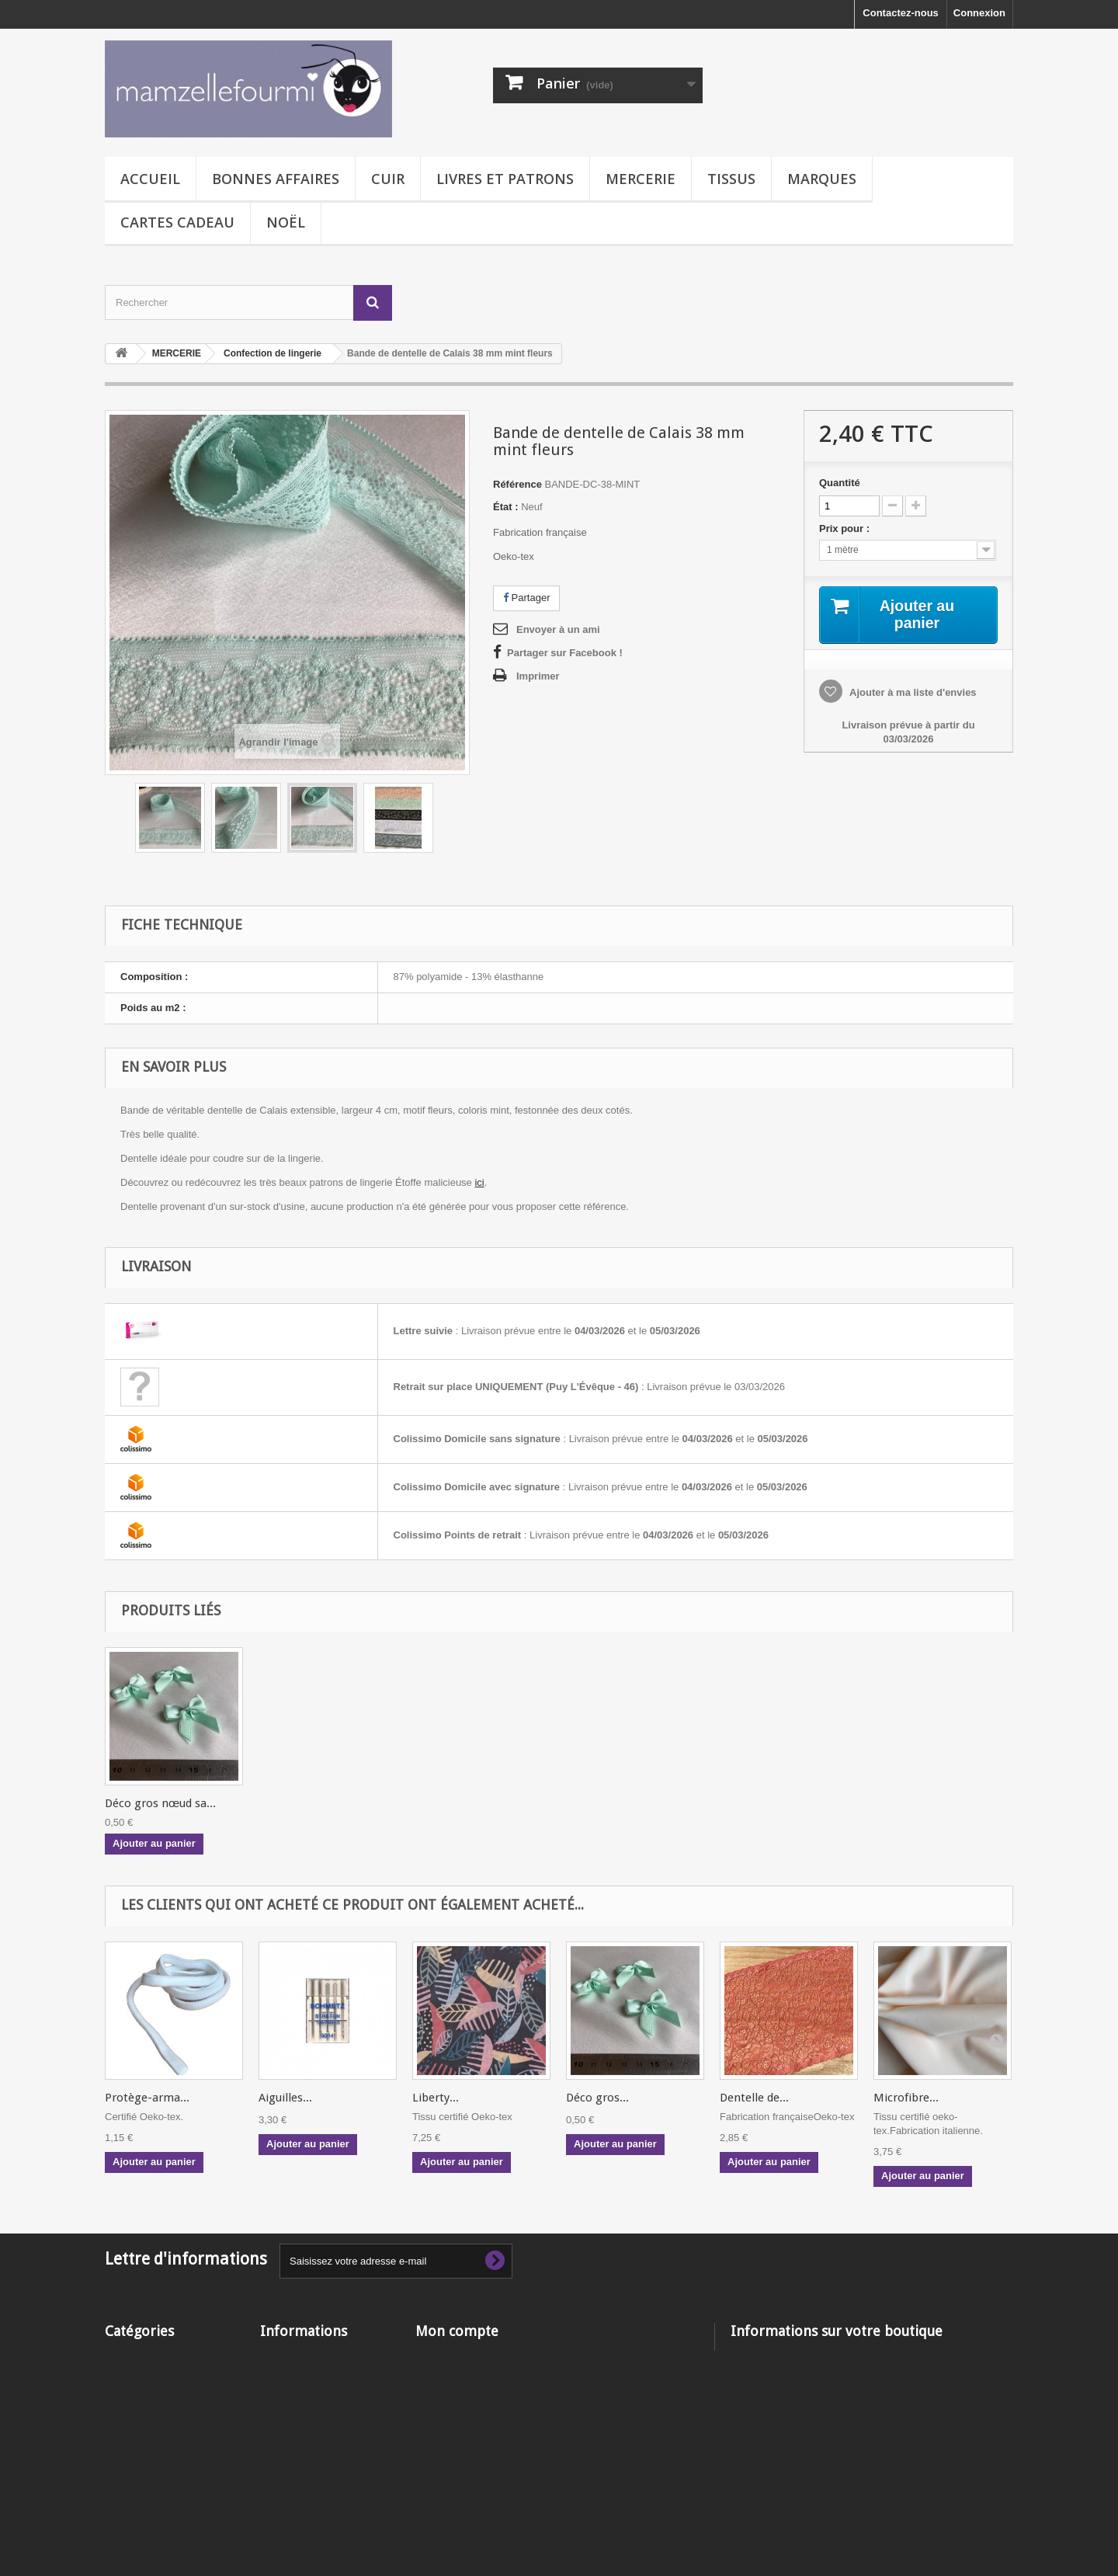  I want to click on Partager sur Facebook !, so click(565, 653).